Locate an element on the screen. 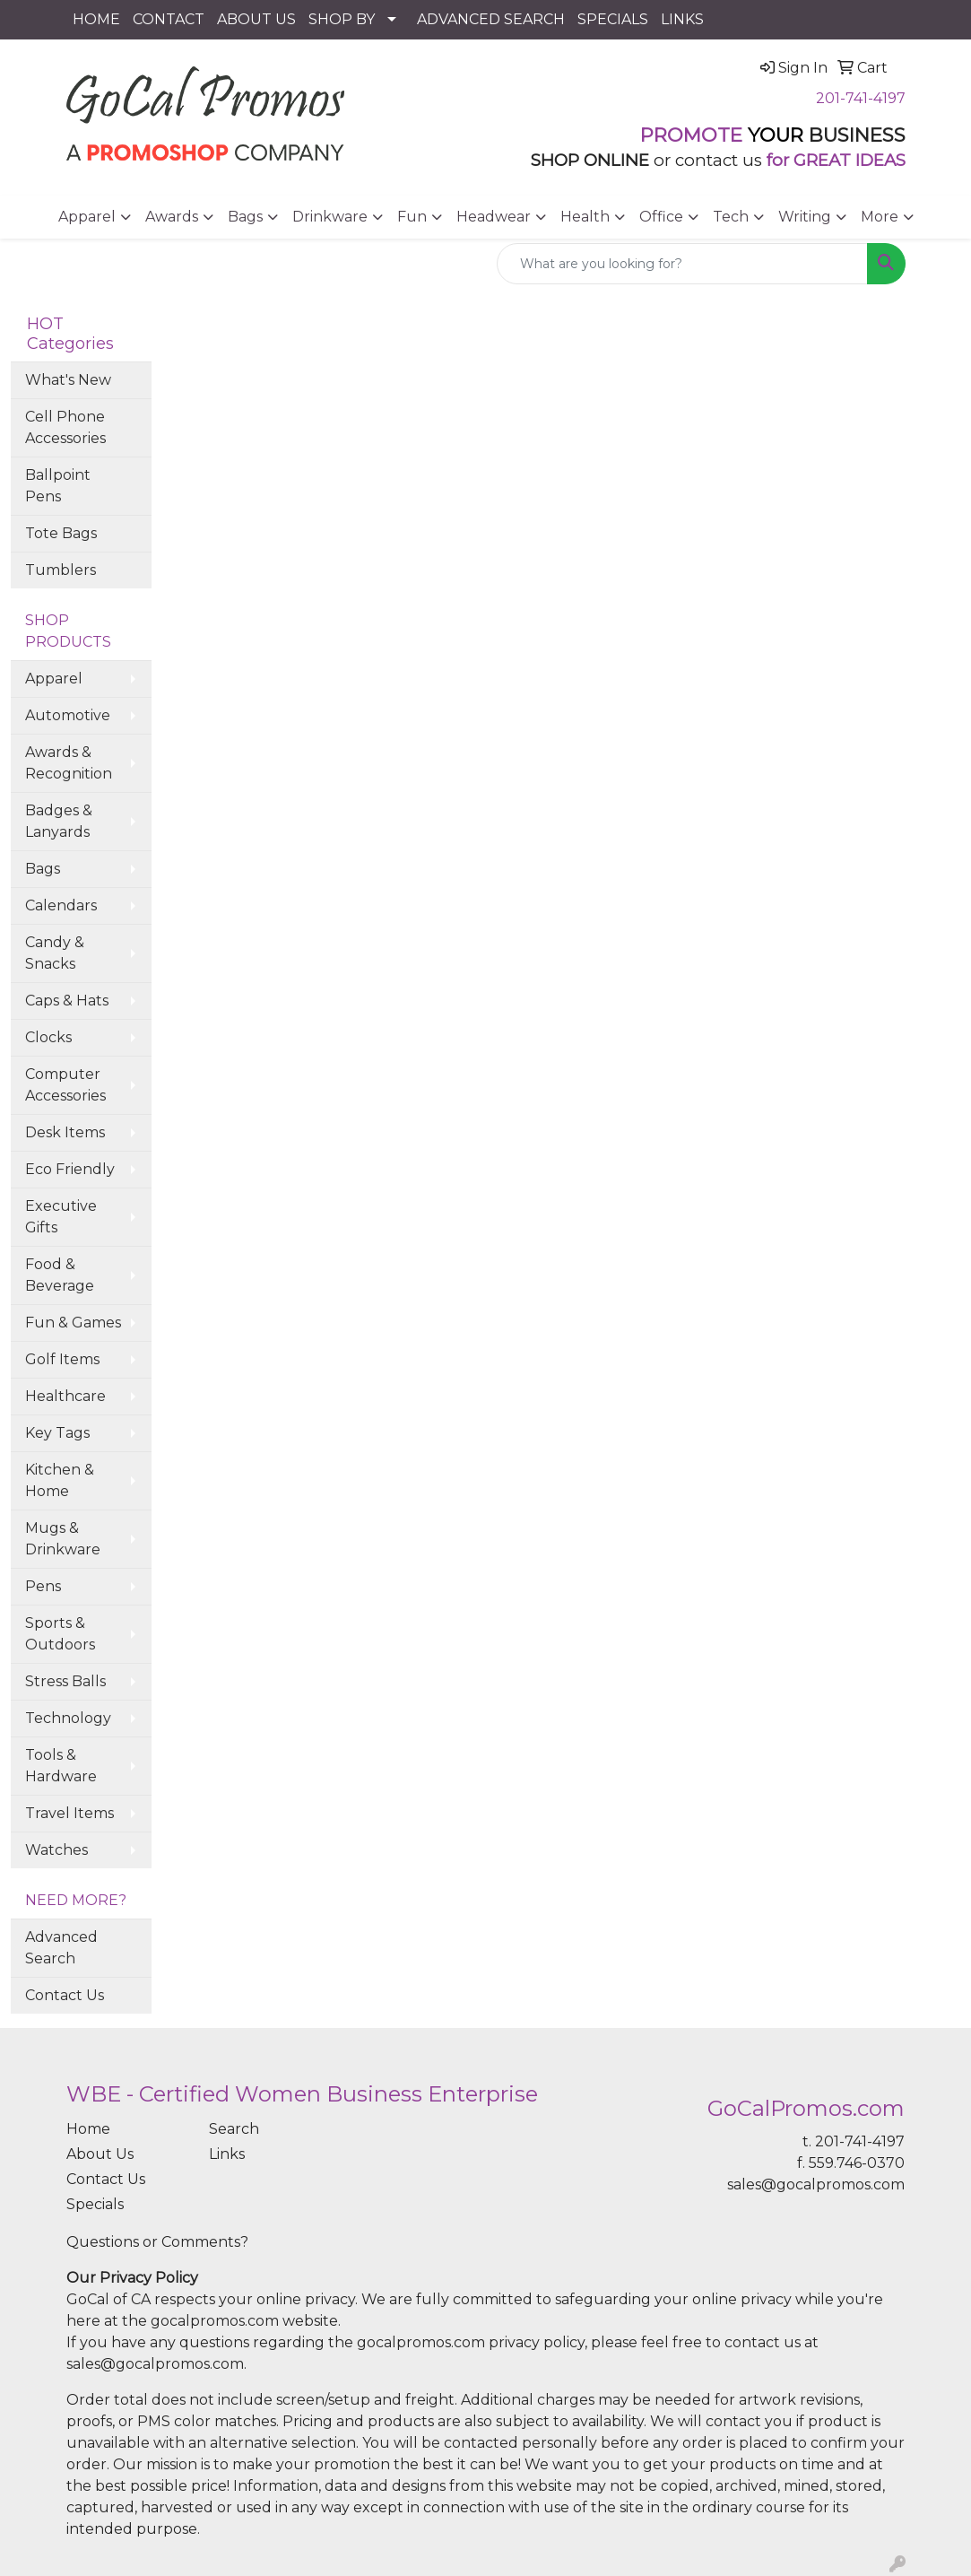 Image resolution: width=971 pixels, height=2576 pixels. Health [button] is located at coordinates (585, 216).